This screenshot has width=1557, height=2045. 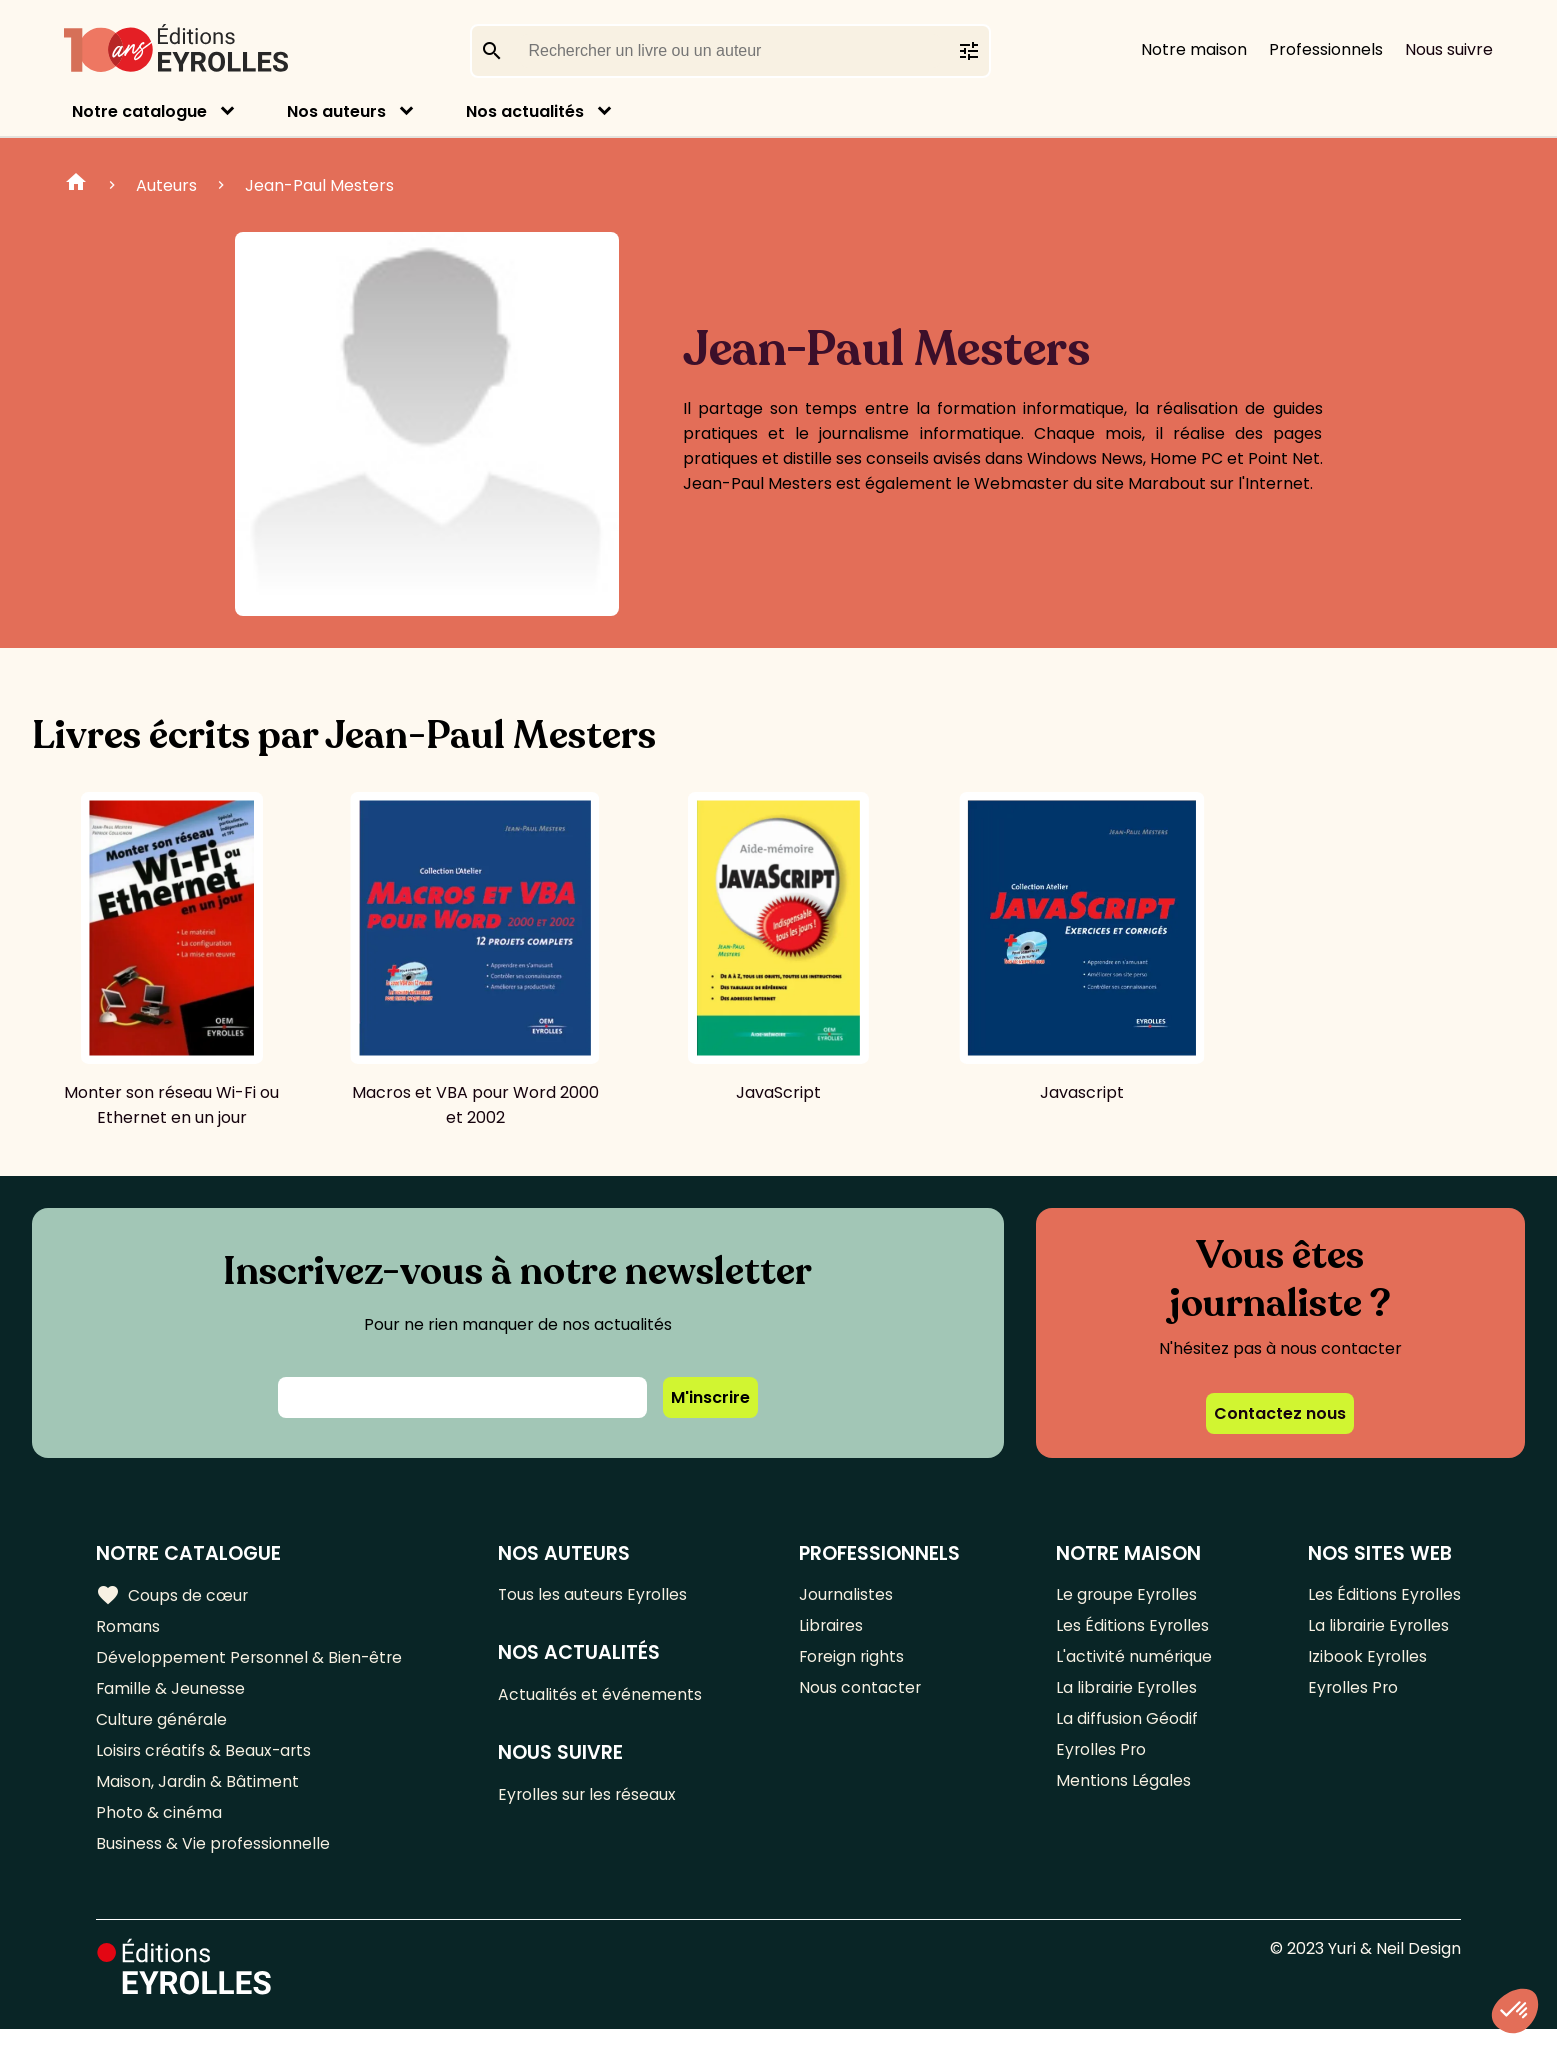 What do you see at coordinates (205, 1760) in the screenshot?
I see `Loisirs créatifs & Beaux-arts` at bounding box center [205, 1760].